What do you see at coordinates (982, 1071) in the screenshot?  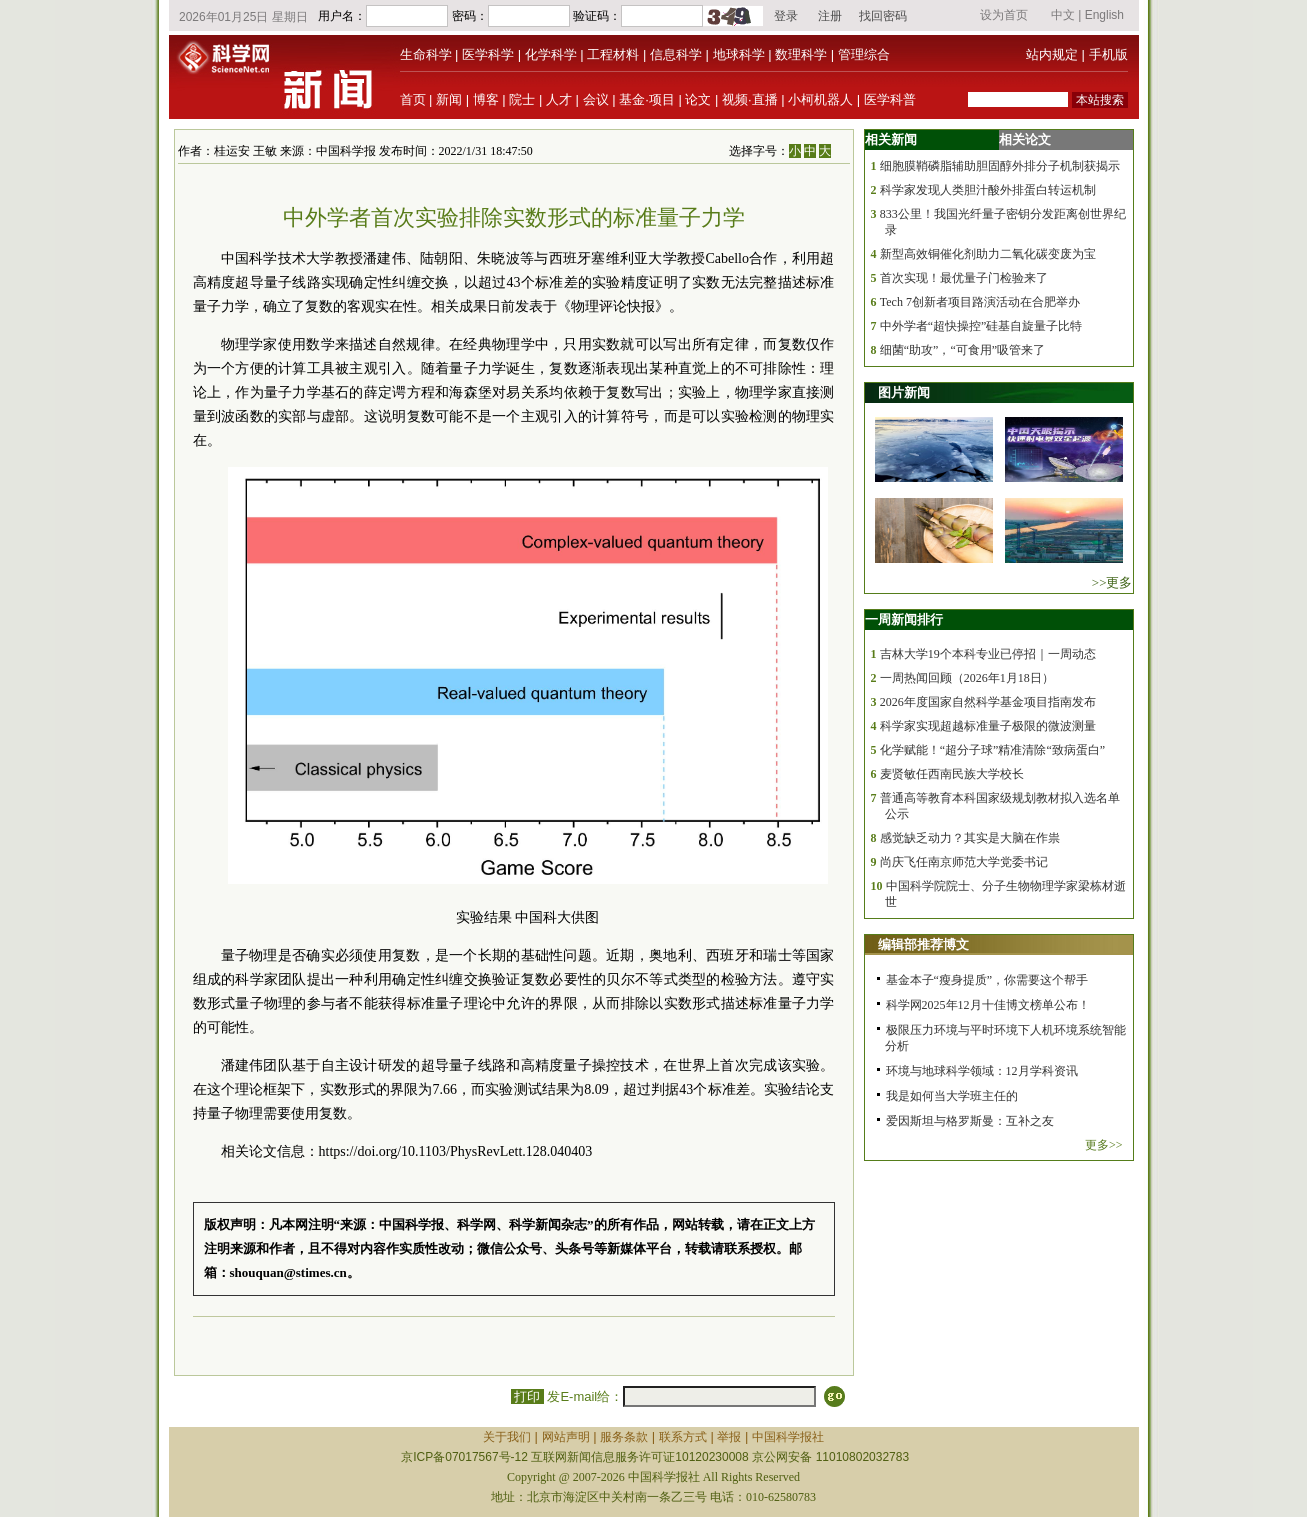 I see `环境与地球科学领域：12月学科资讯` at bounding box center [982, 1071].